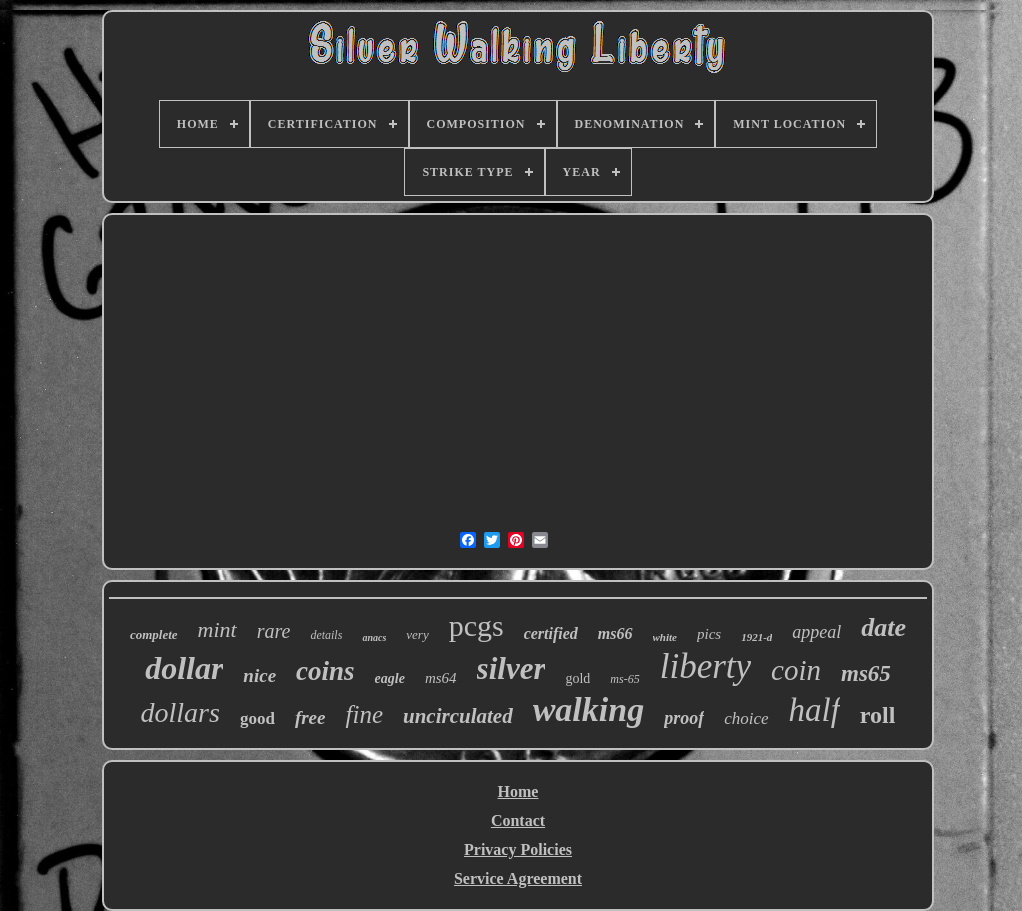  Describe the element at coordinates (326, 635) in the screenshot. I see `details` at that location.